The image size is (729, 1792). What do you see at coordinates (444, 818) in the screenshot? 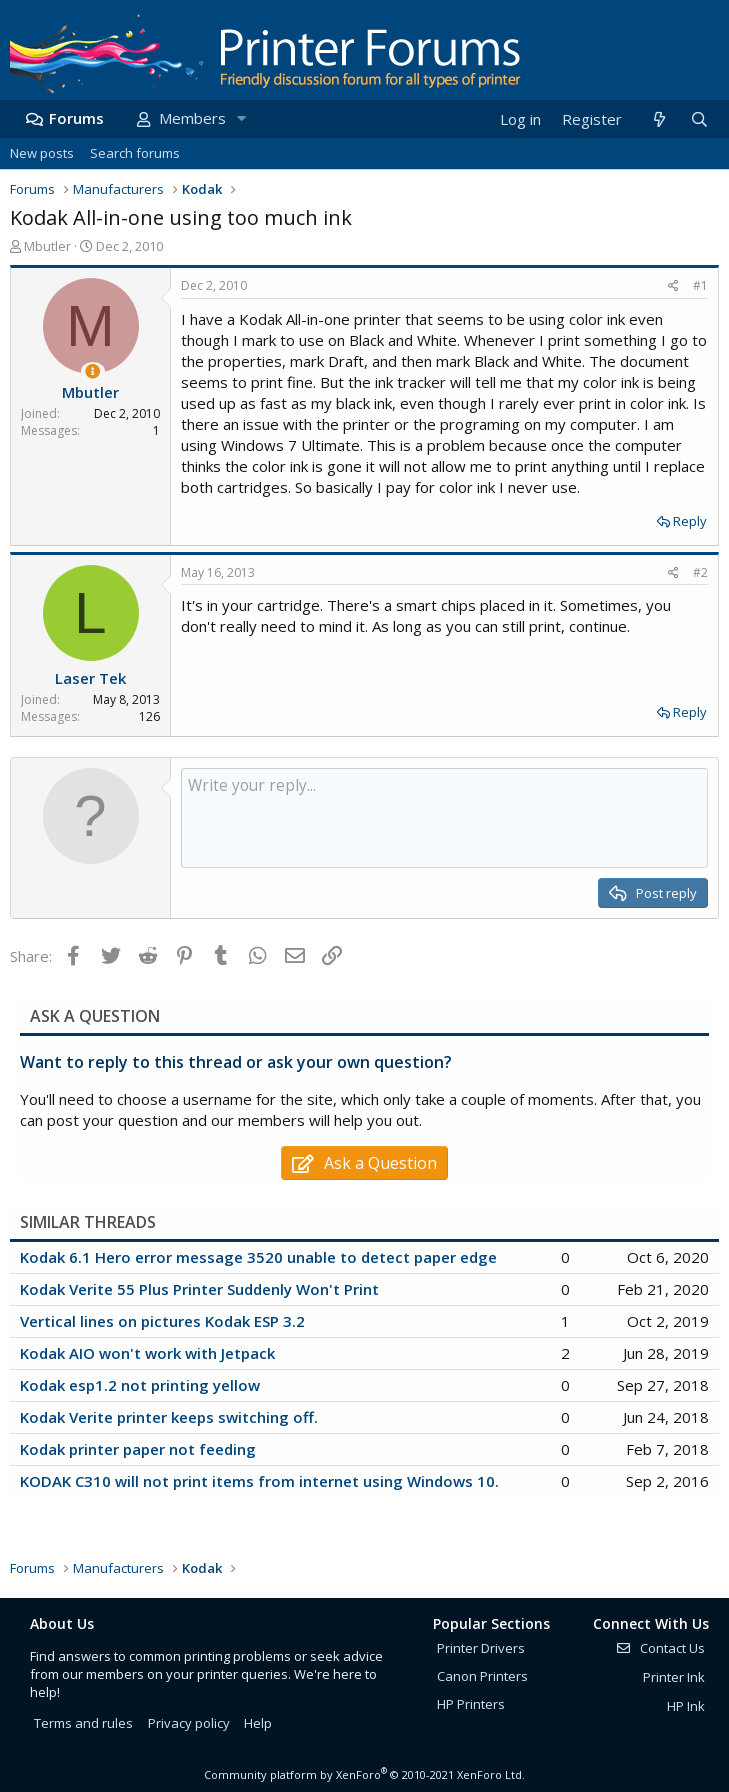
I see `[Rich text box]` at bounding box center [444, 818].